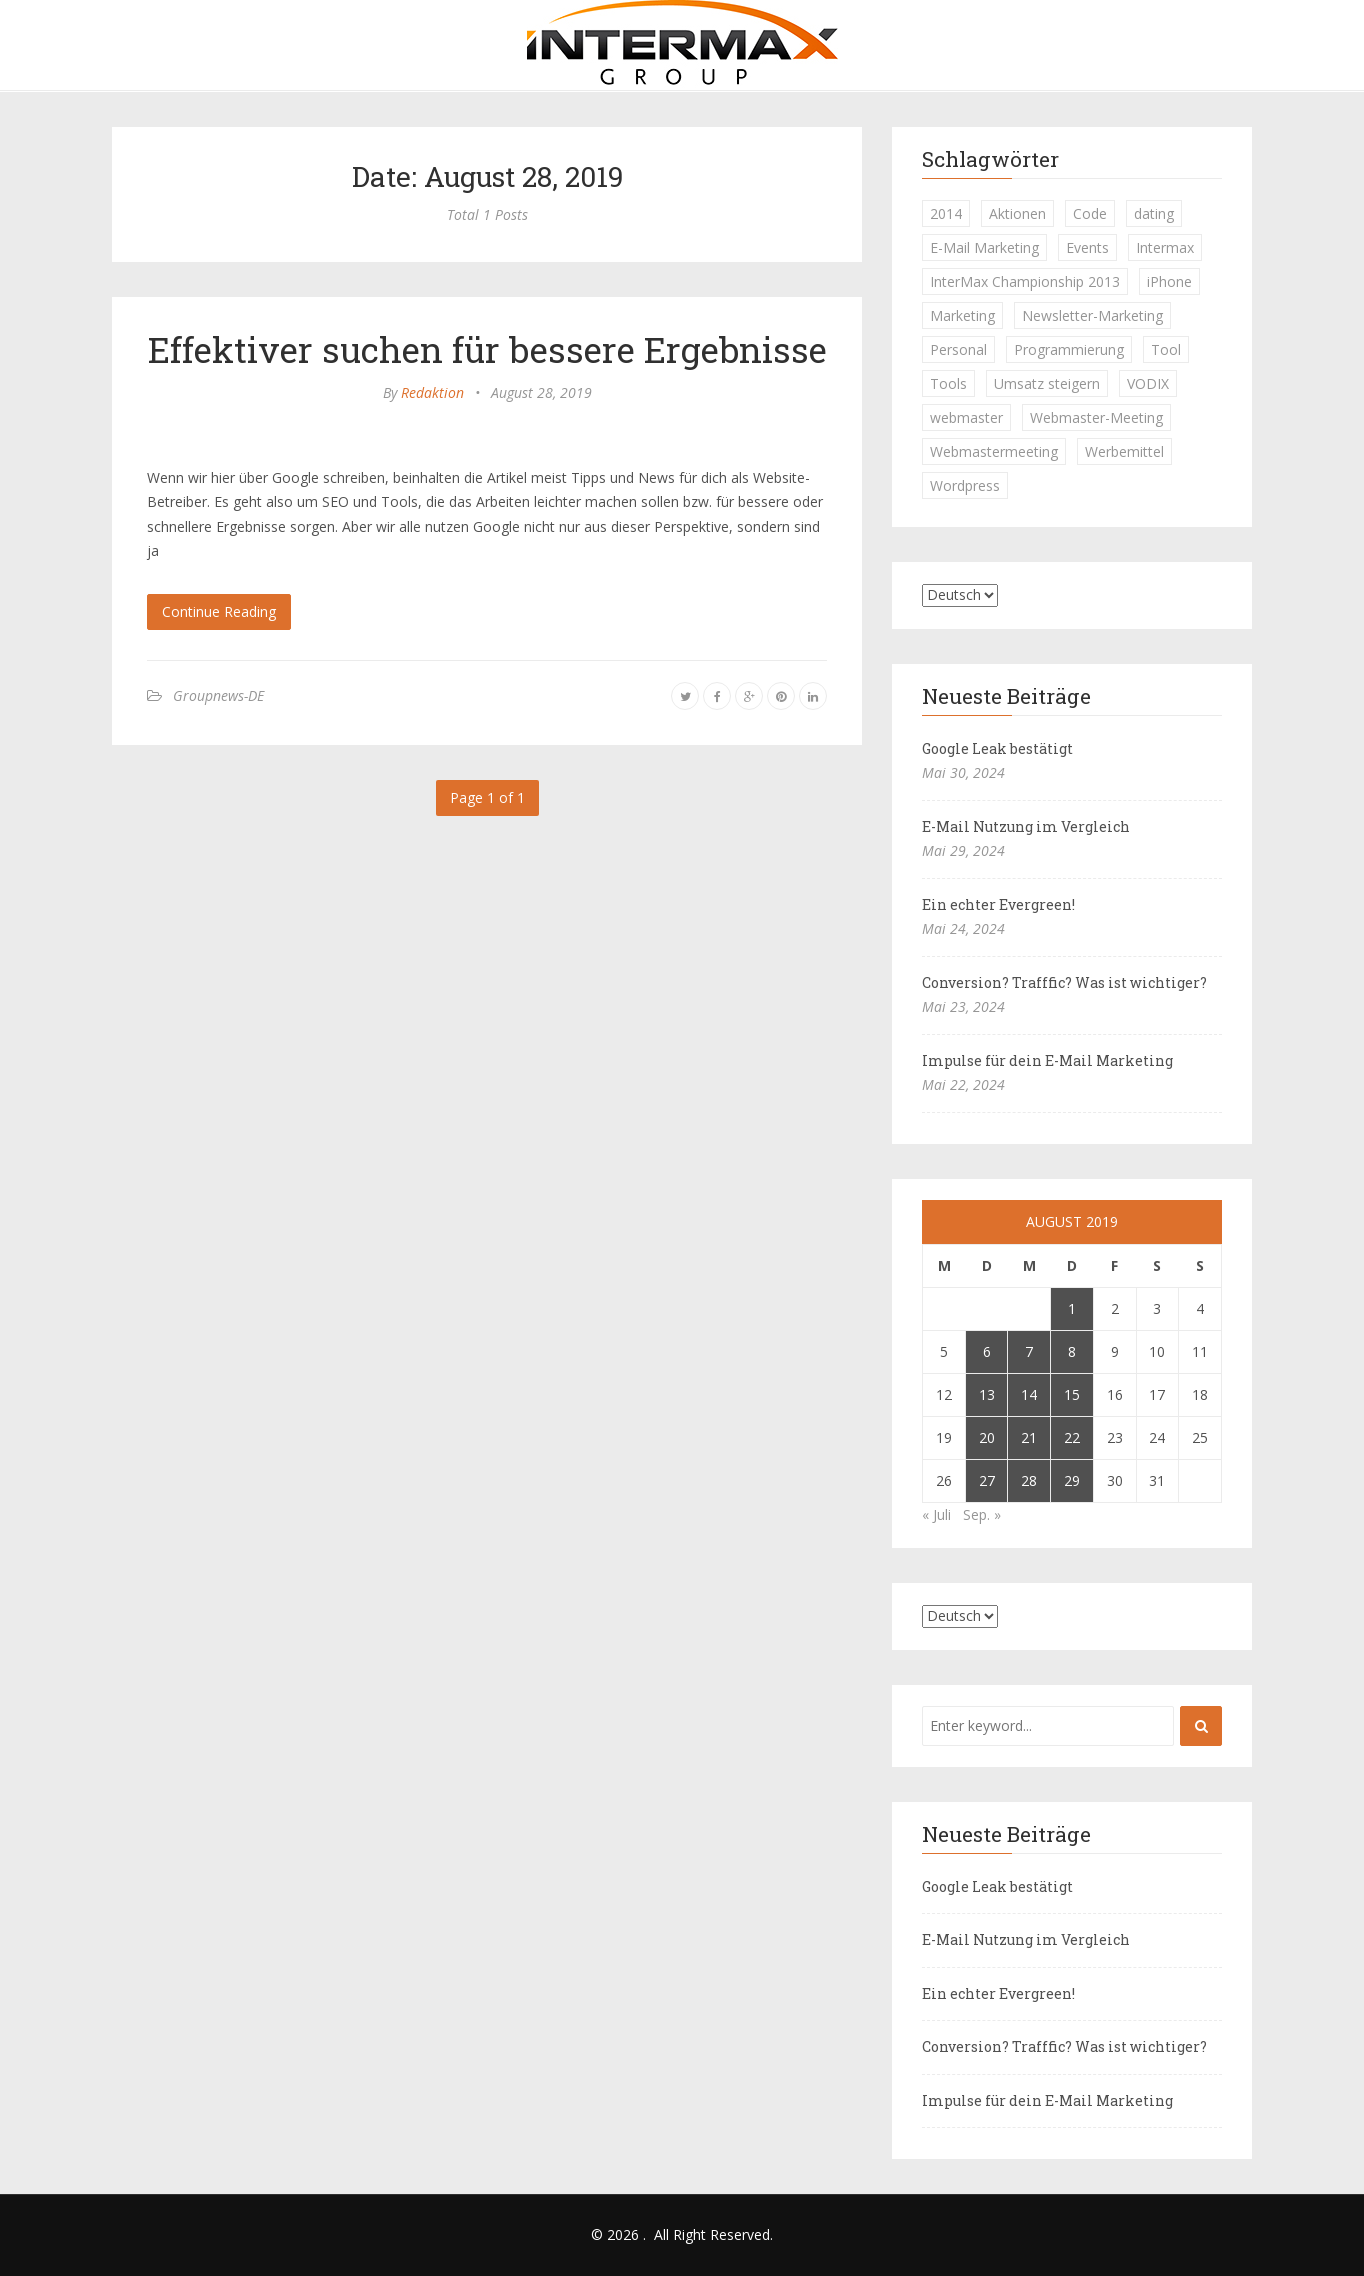 This screenshot has width=1364, height=2276. Describe the element at coordinates (1072, 1394) in the screenshot. I see `15 [Beiträge veröffentlicht am 15. August 2019]` at that location.